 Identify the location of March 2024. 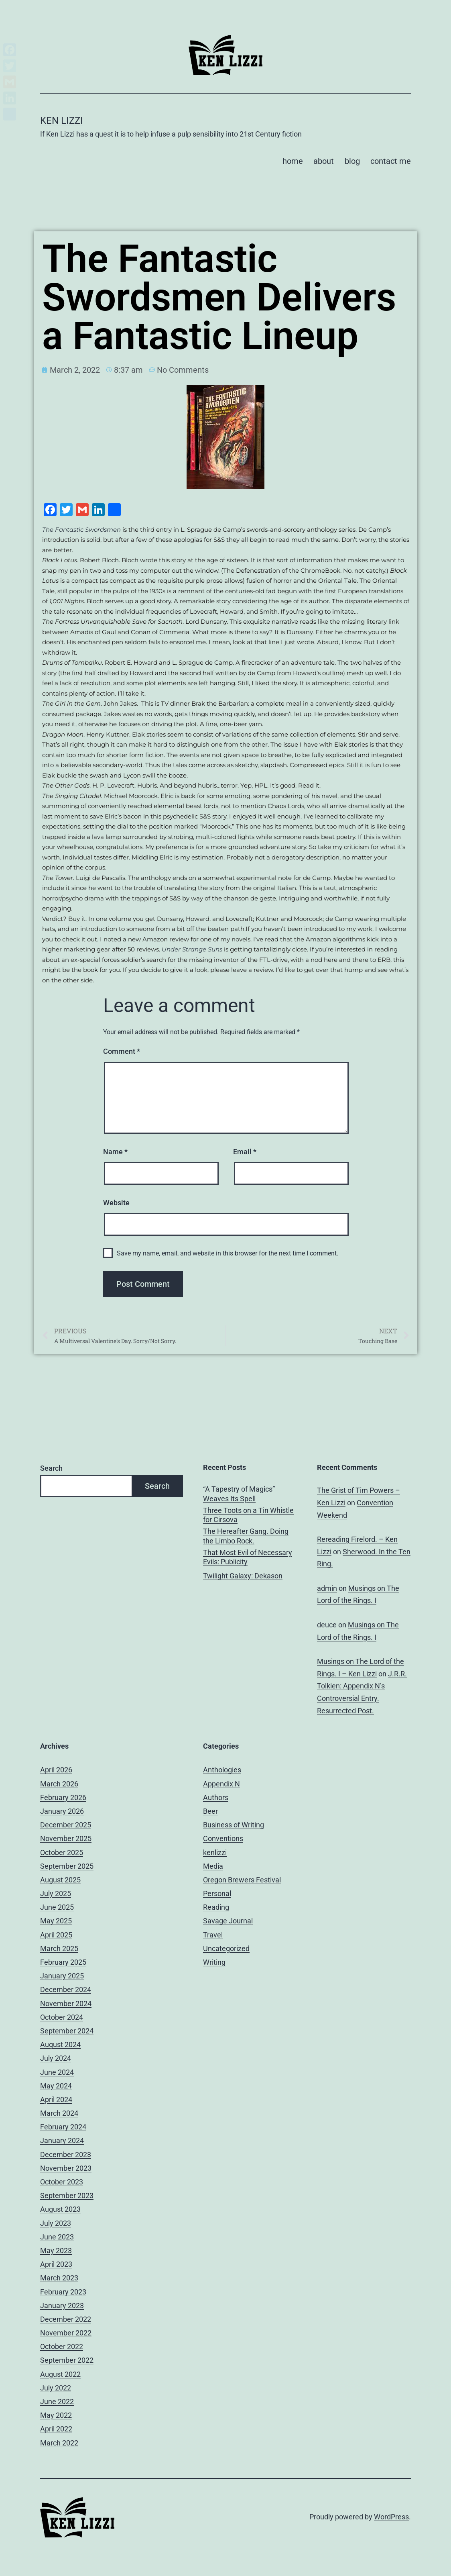
(59, 2113).